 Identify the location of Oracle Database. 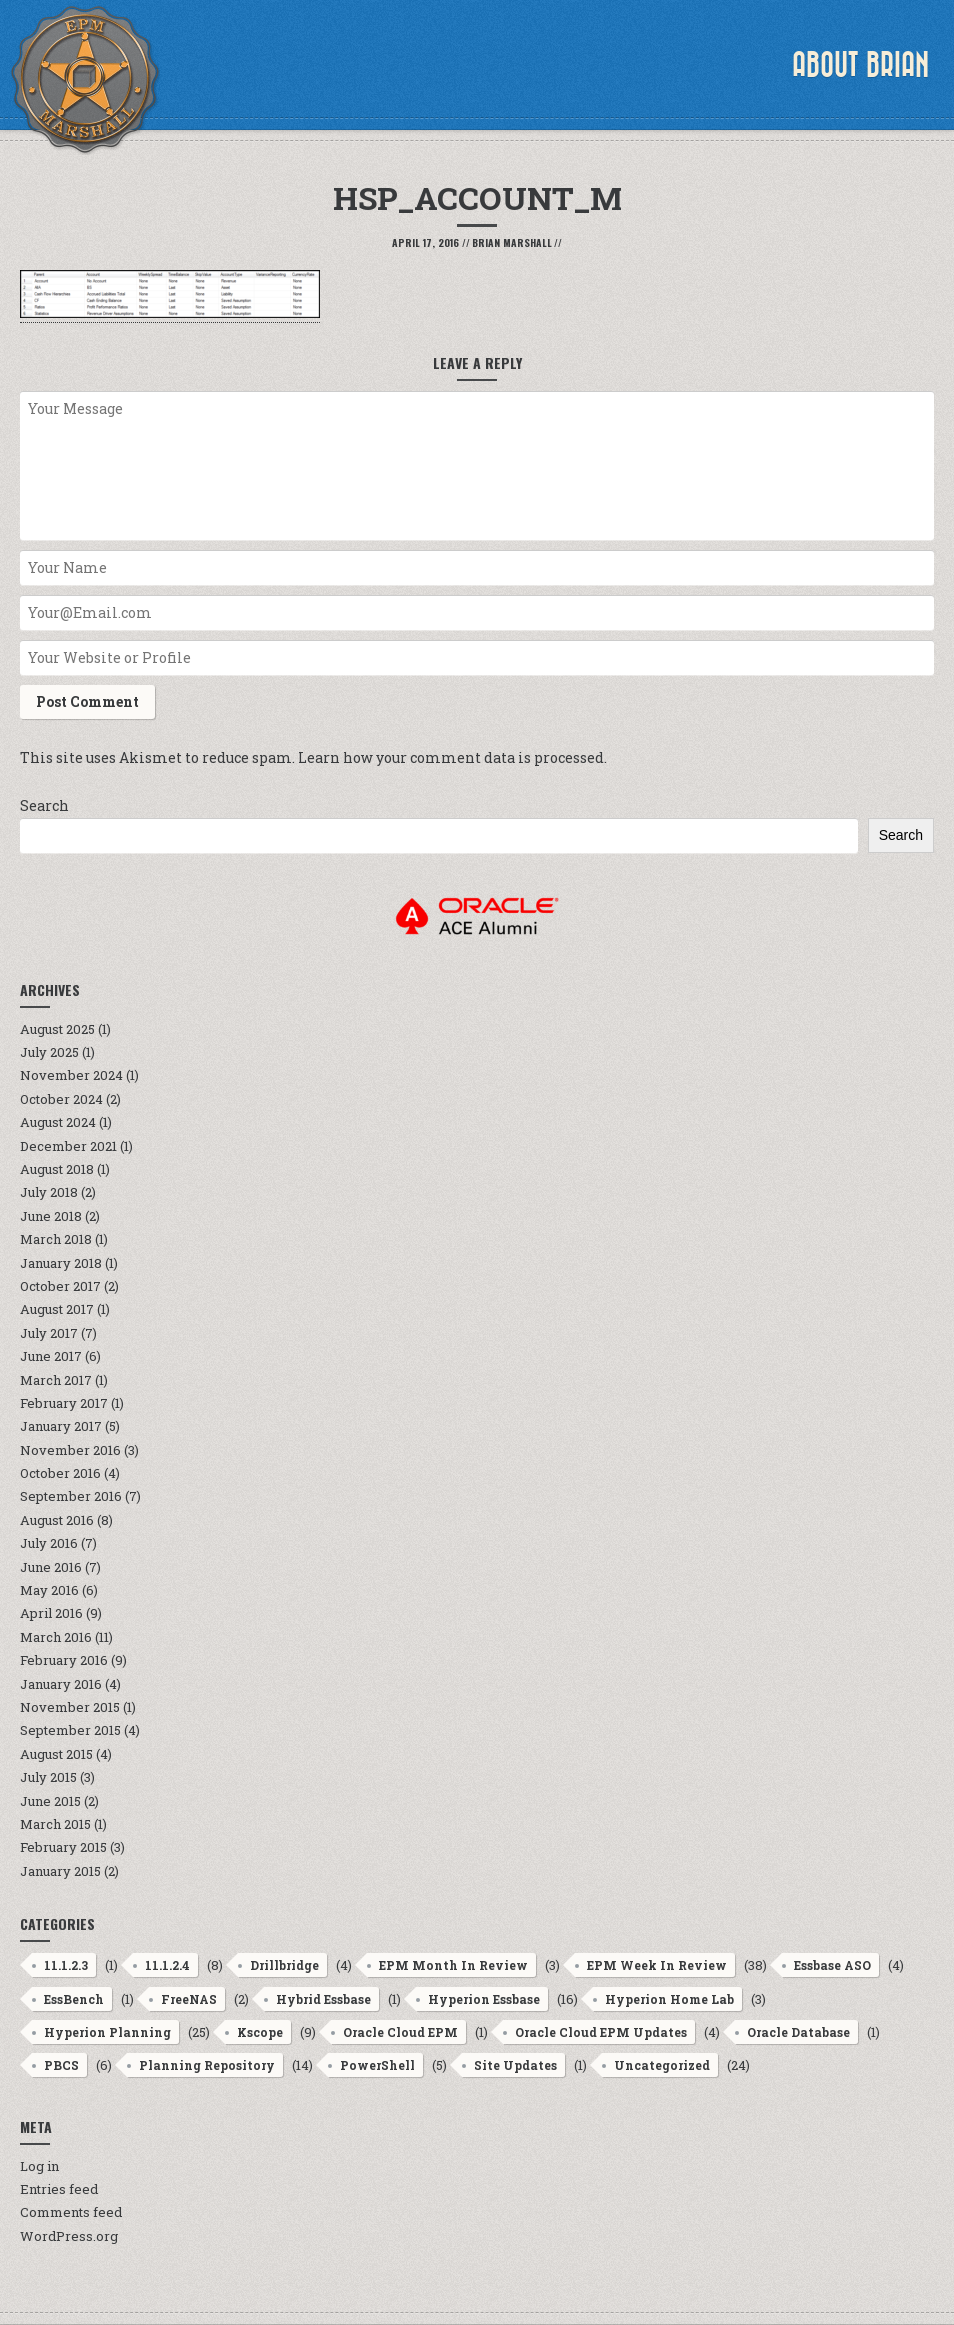
(798, 2032).